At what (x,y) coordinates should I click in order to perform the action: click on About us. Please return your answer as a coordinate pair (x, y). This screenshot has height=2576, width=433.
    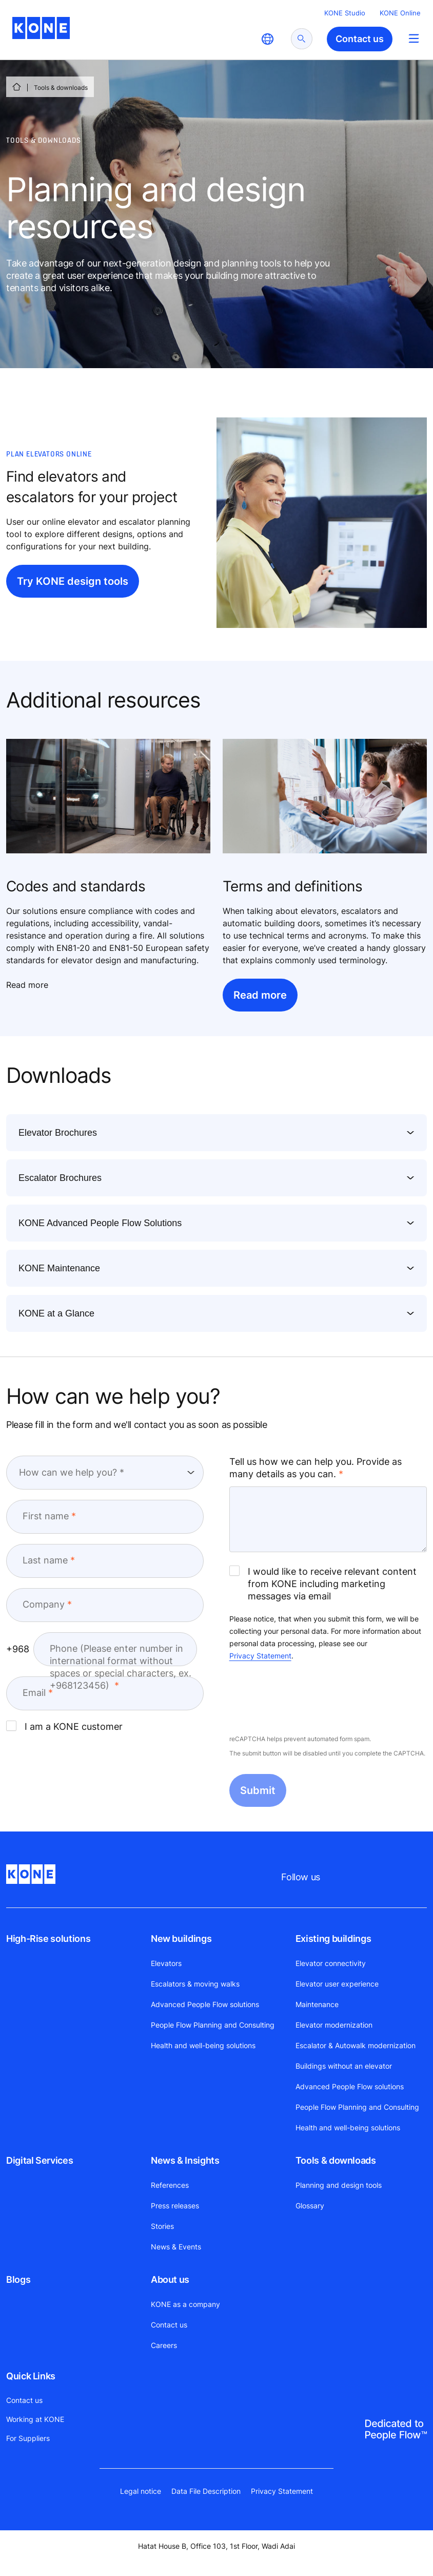
    Looking at the image, I should click on (170, 2279).